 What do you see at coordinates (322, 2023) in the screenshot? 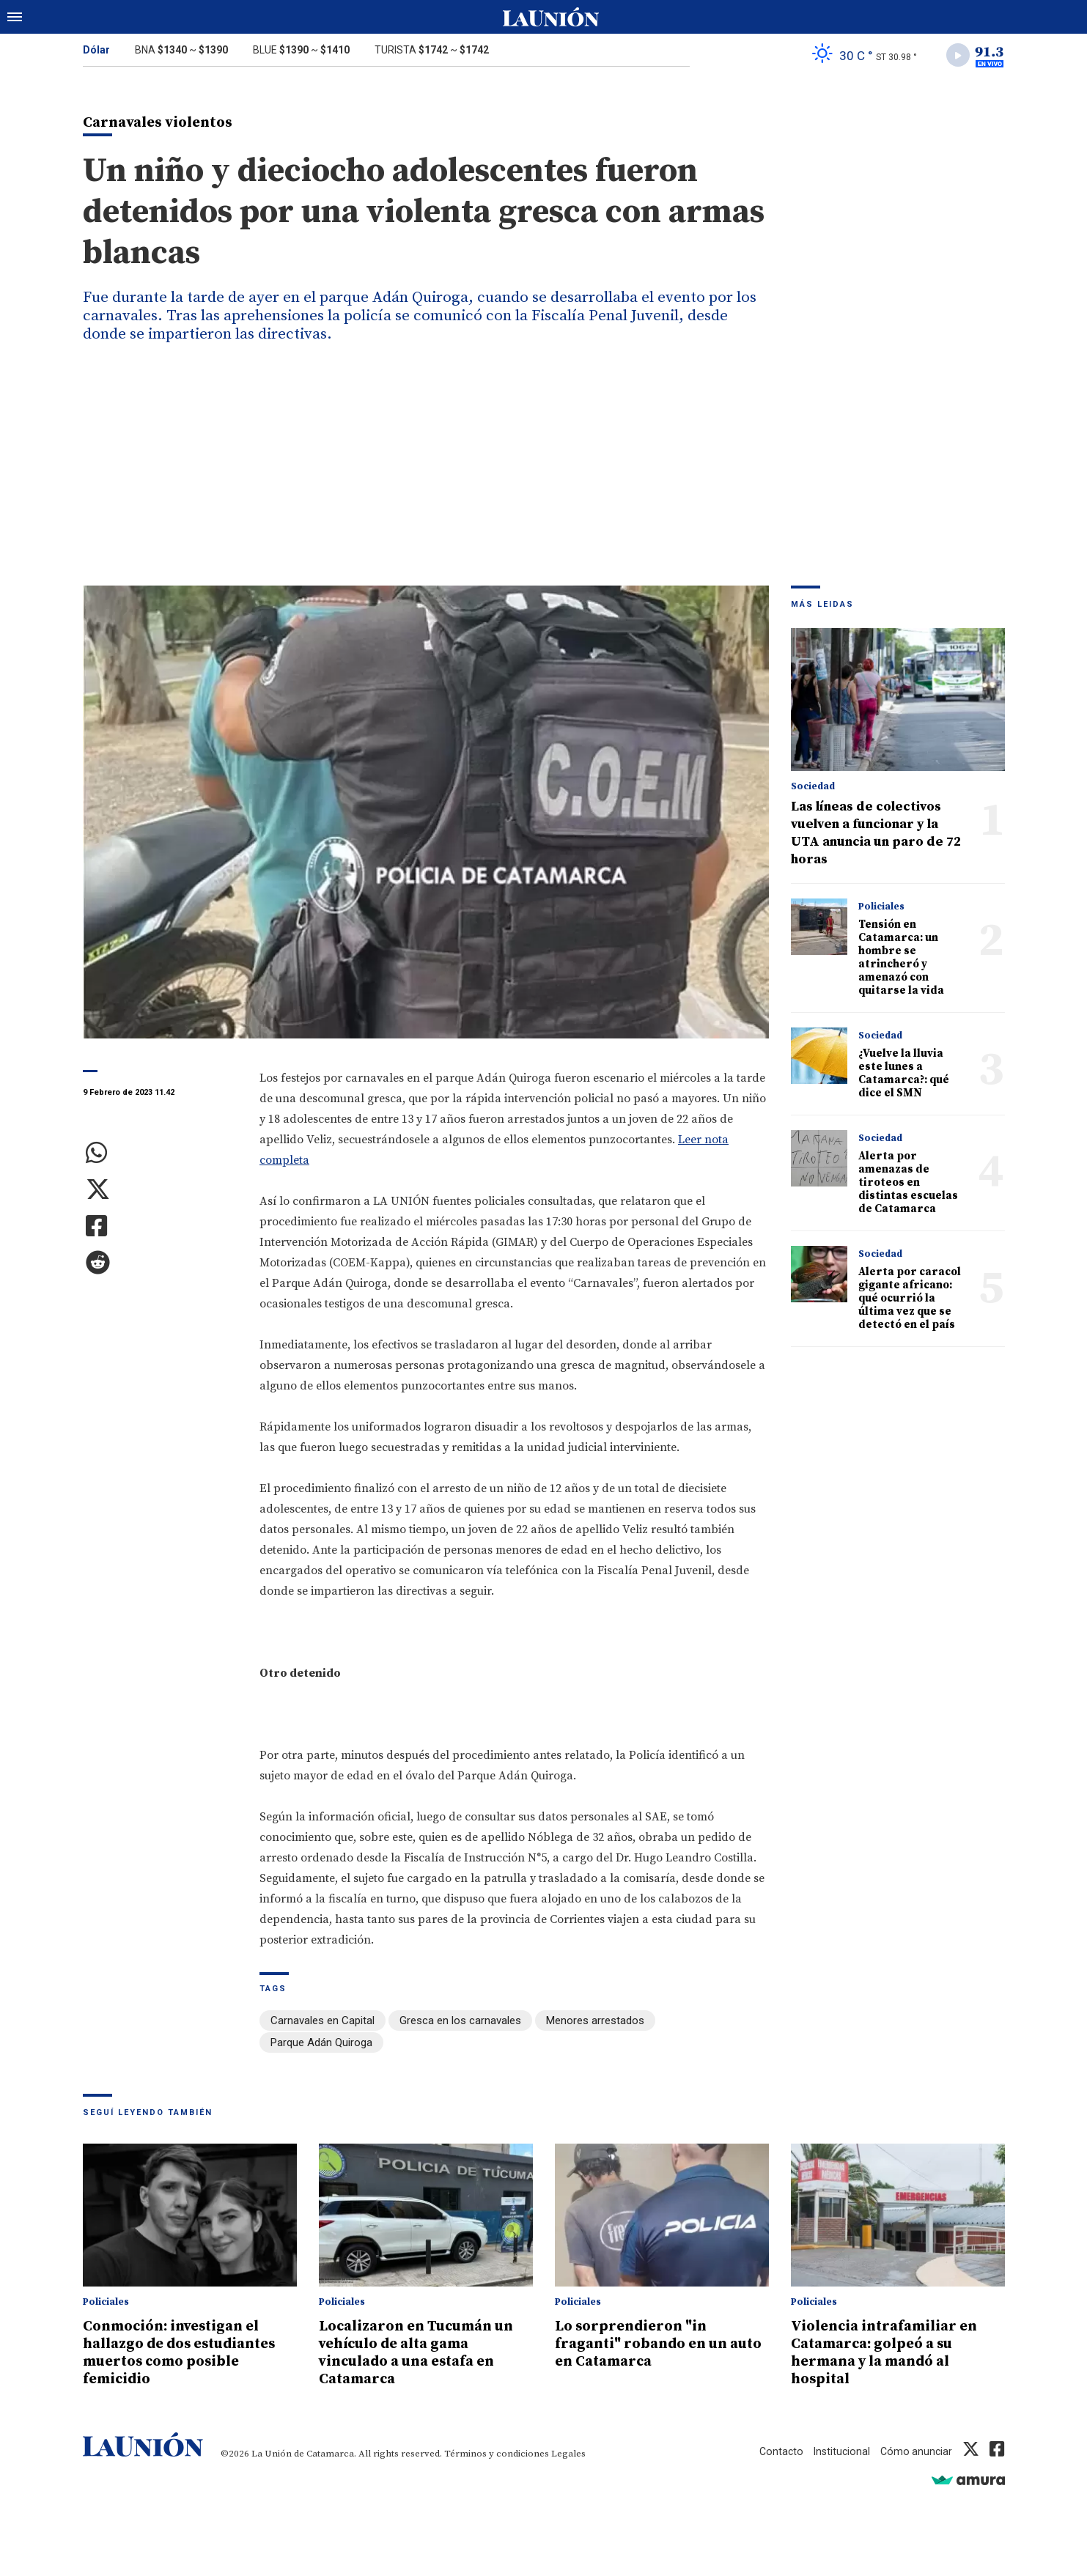
I see `Carnavales en Capital` at bounding box center [322, 2023].